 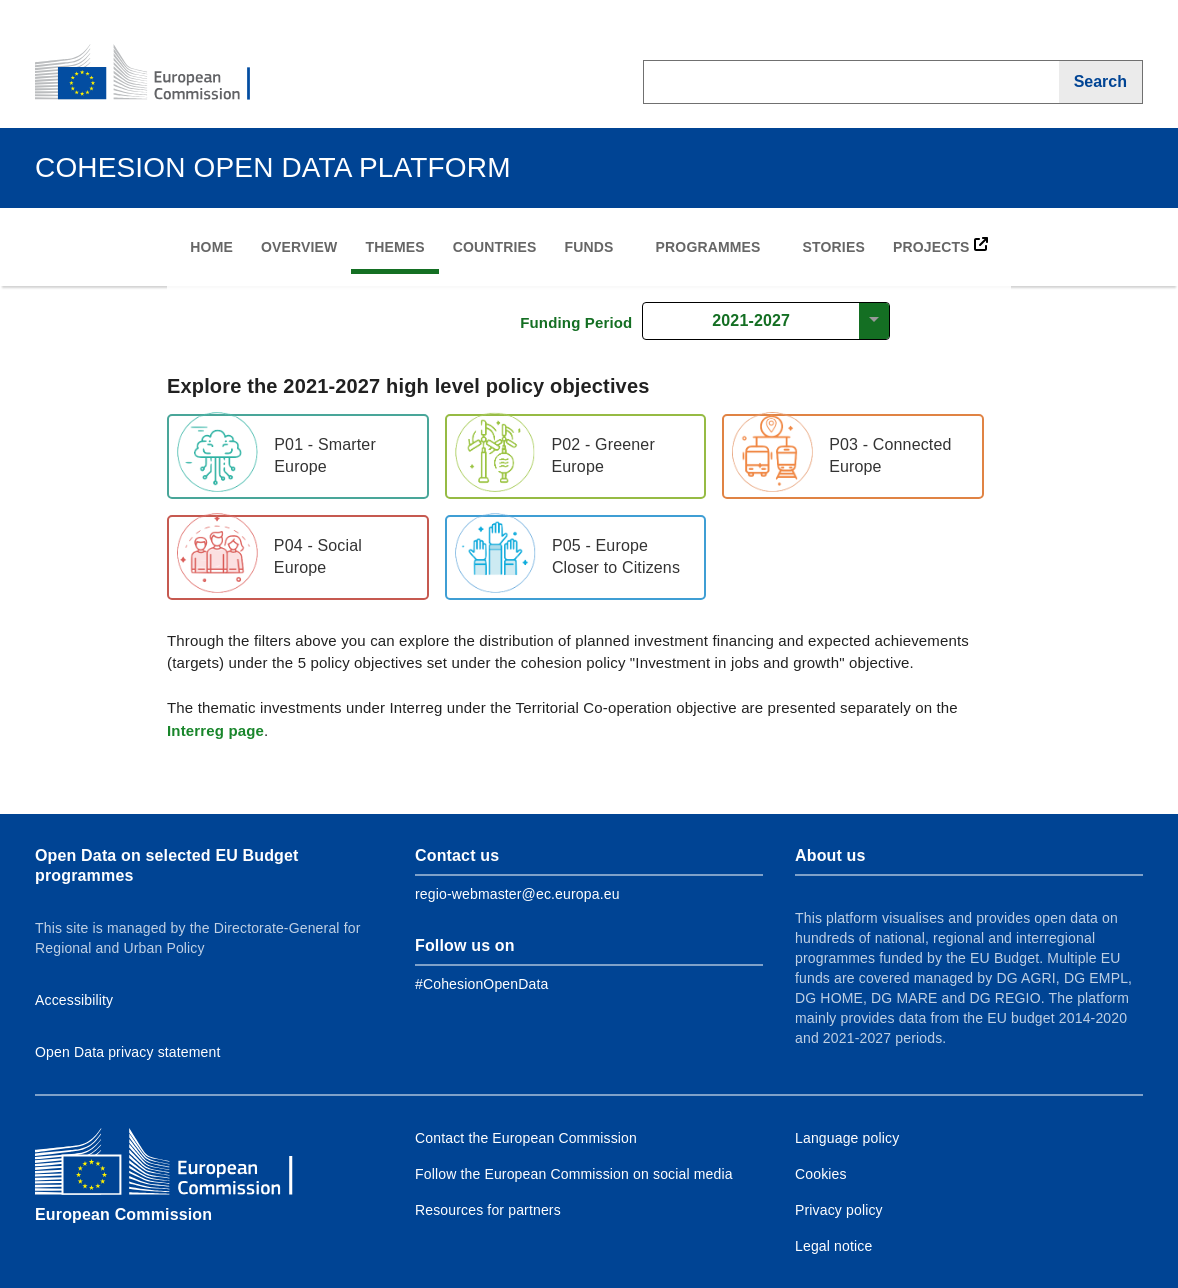 I want to click on [Search], so click(x=1101, y=82).